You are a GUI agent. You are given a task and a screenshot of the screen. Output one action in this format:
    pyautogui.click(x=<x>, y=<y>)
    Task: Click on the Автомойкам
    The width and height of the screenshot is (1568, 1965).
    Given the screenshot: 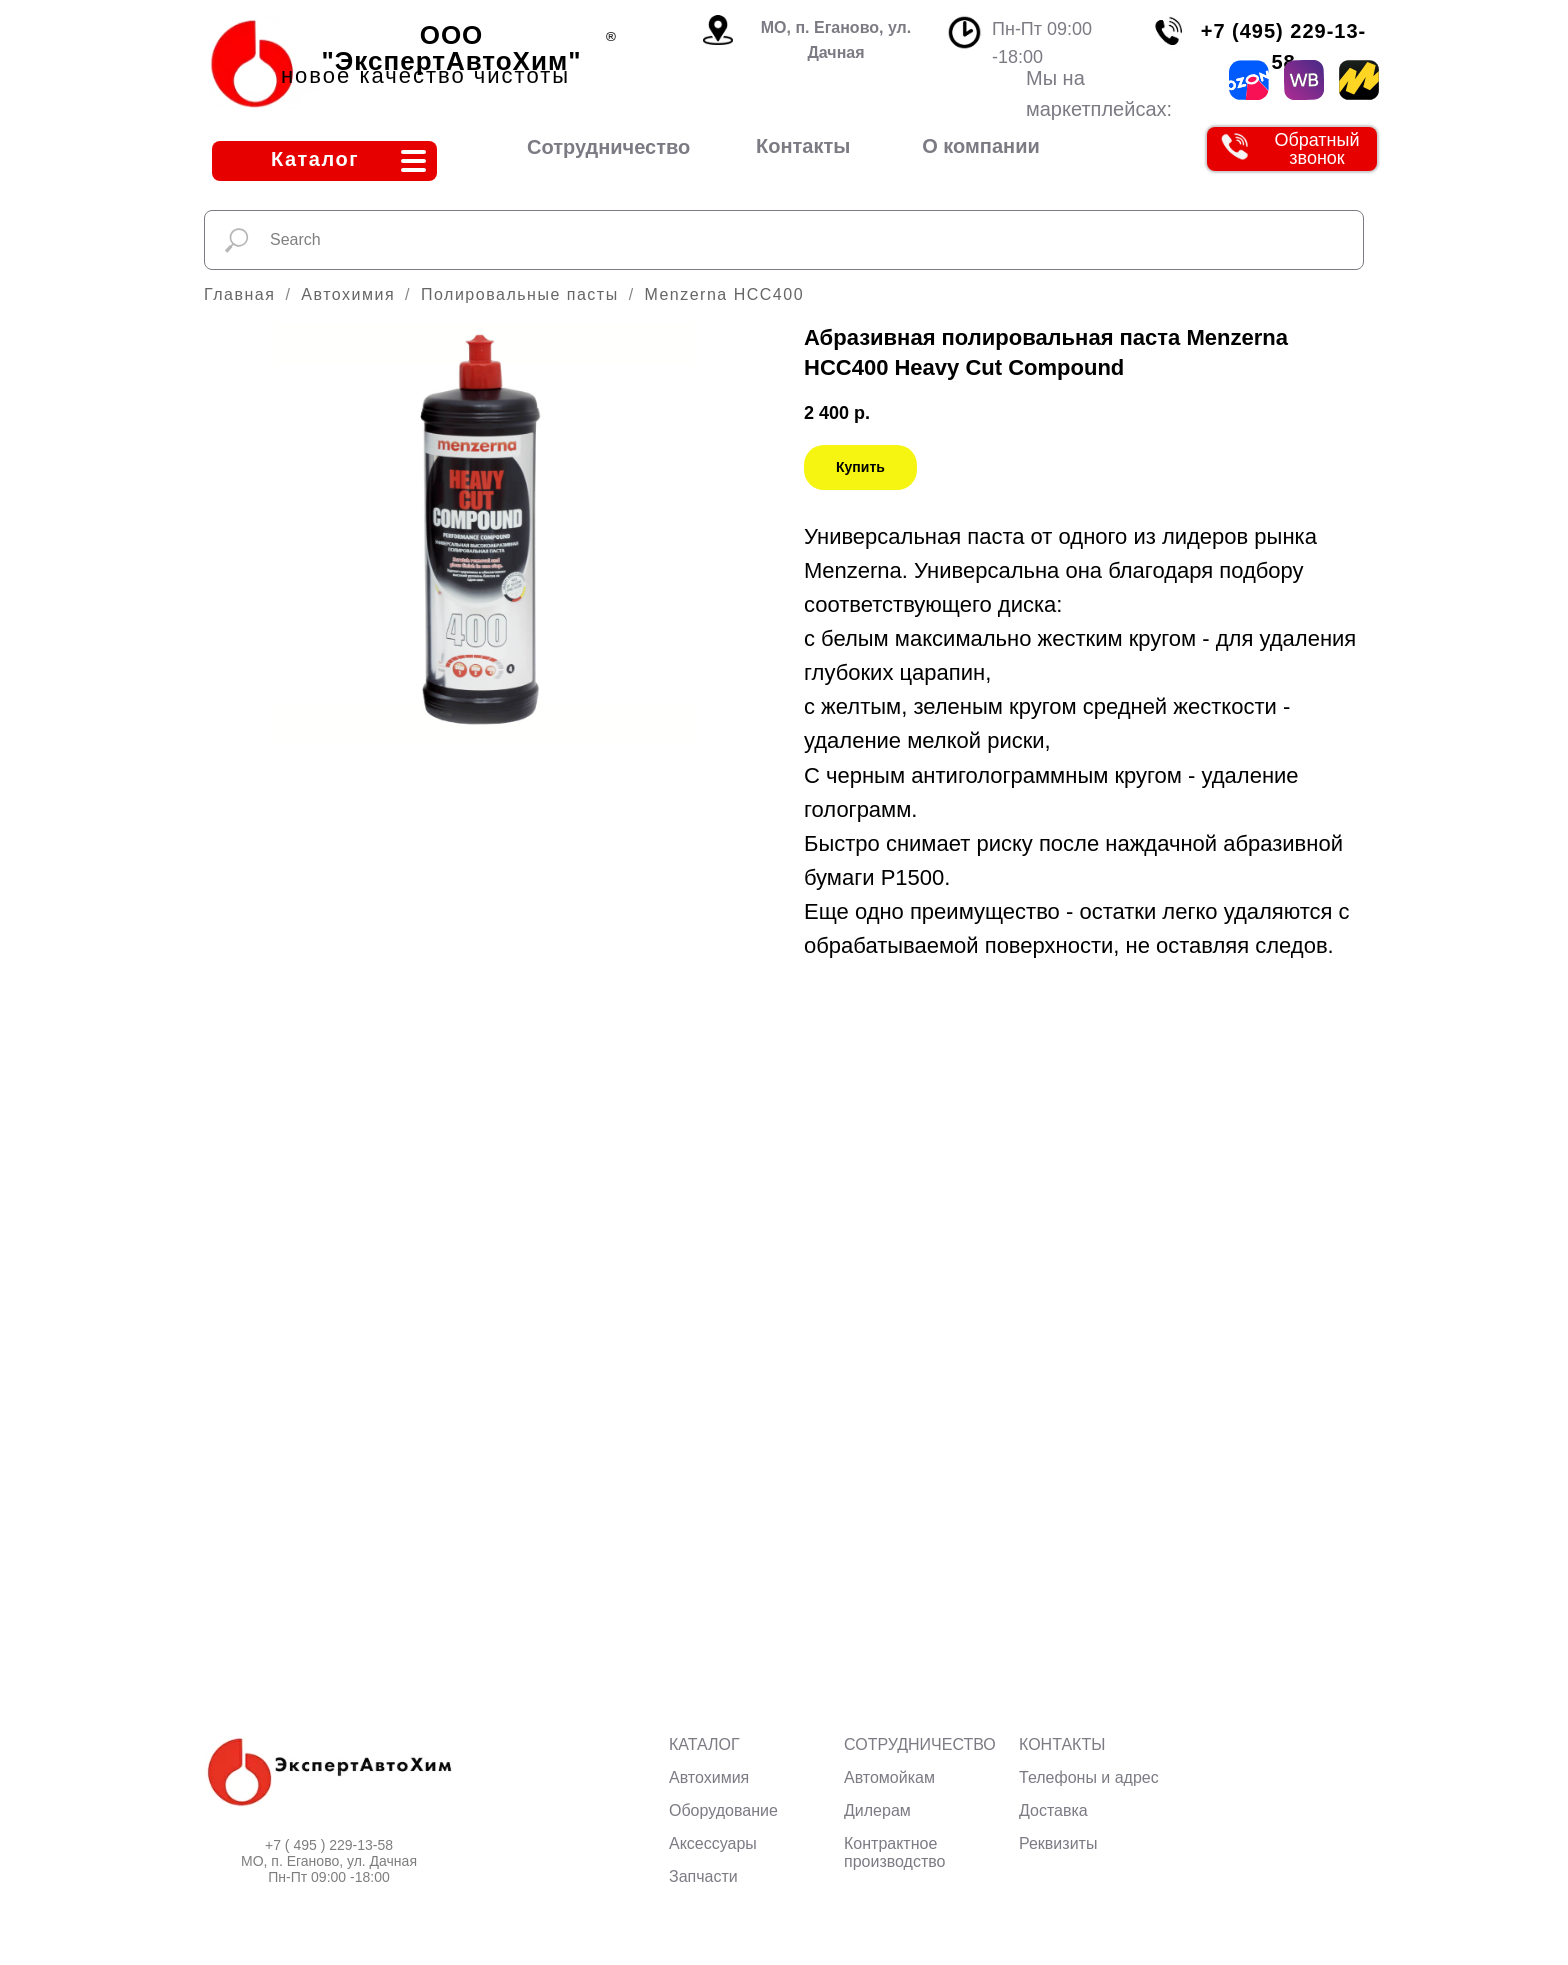 What is the action you would take?
    pyautogui.click(x=889, y=1777)
    